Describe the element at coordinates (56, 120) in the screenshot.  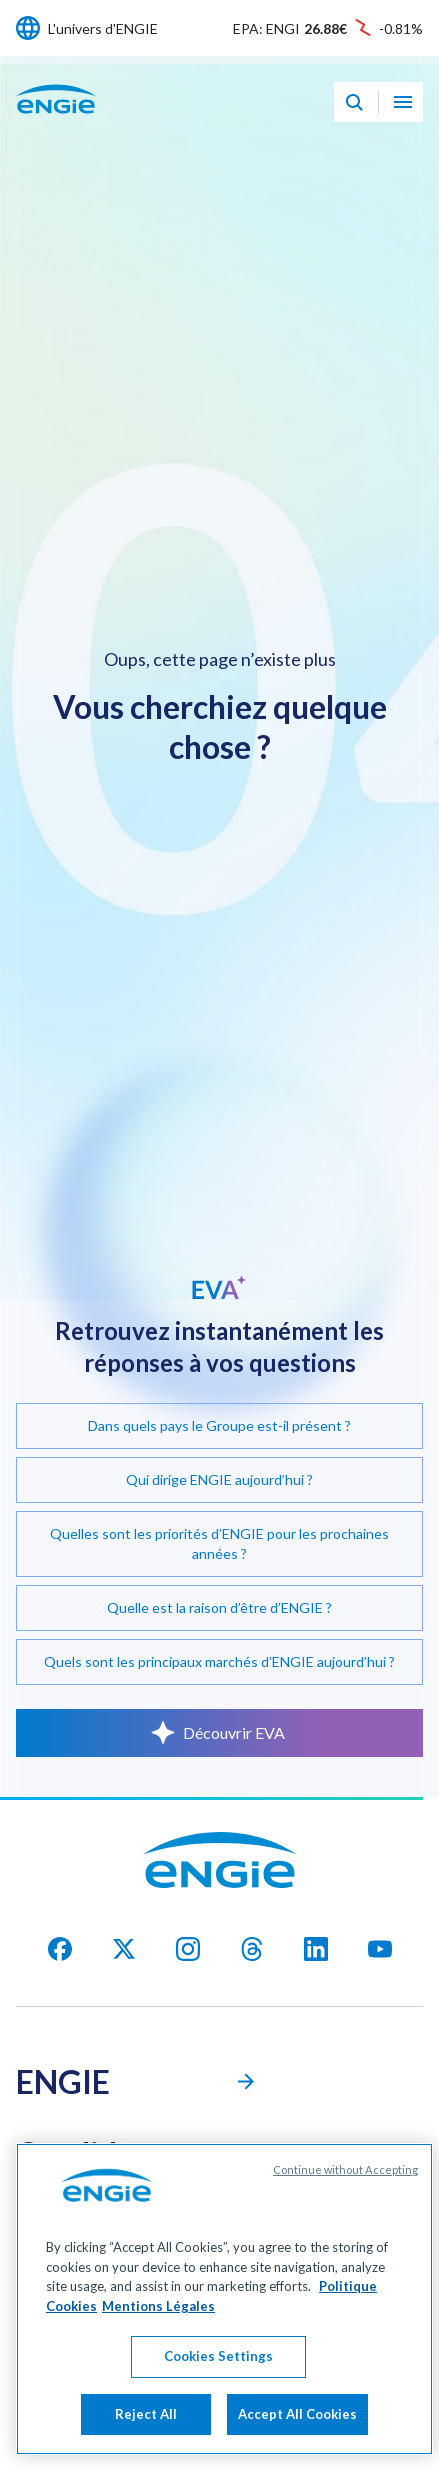
I see `[Engie - Aller à la page d'accueil]` at that location.